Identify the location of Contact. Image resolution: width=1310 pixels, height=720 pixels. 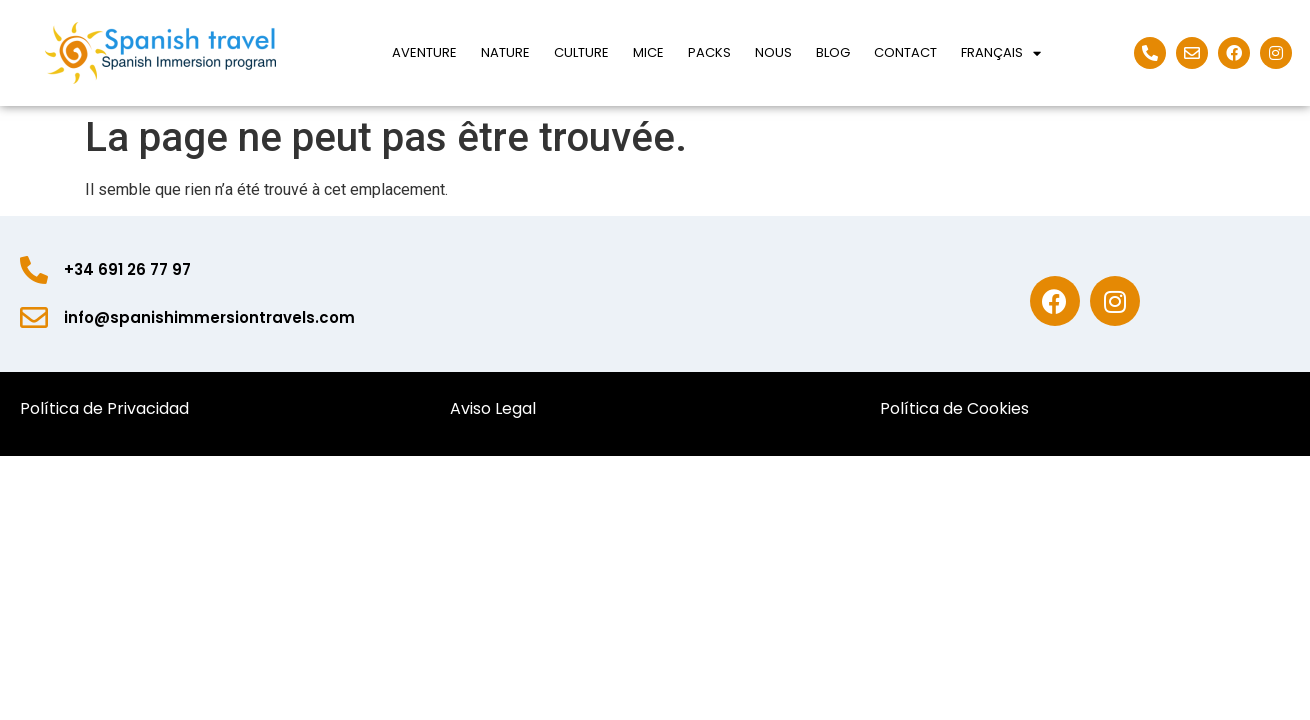
(905, 52).